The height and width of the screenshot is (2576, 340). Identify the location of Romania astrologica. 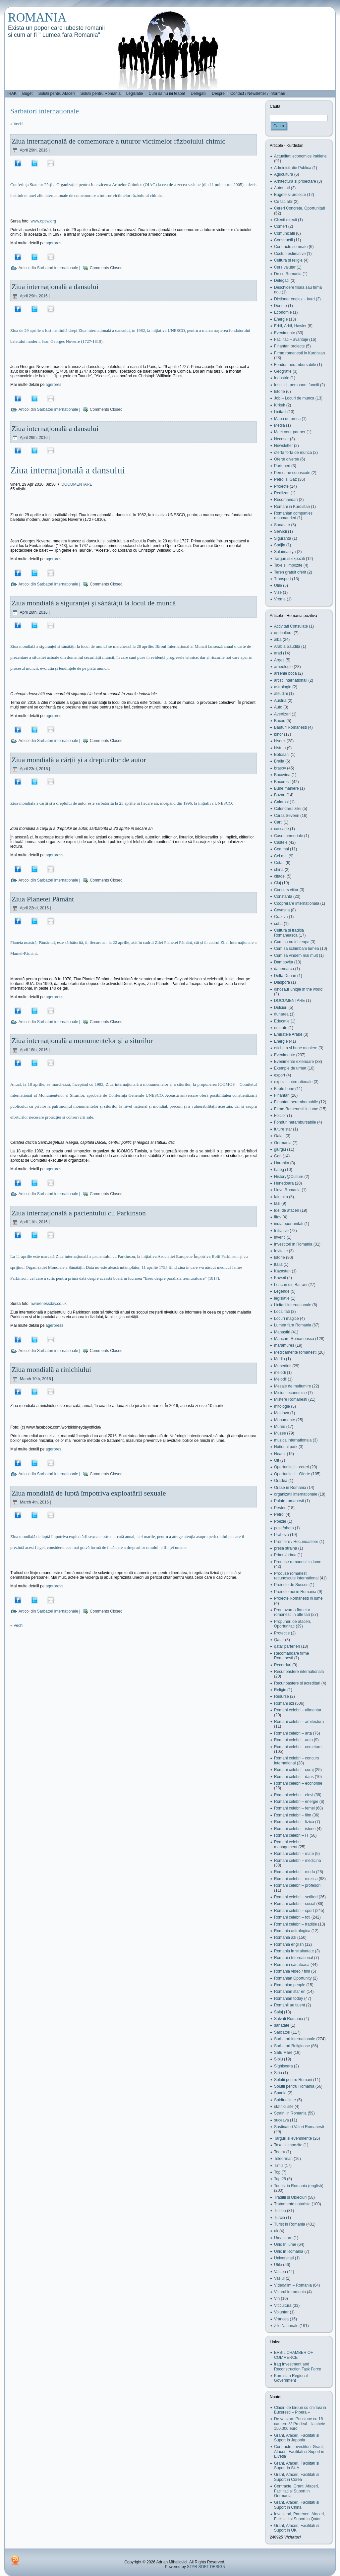
(292, 1931).